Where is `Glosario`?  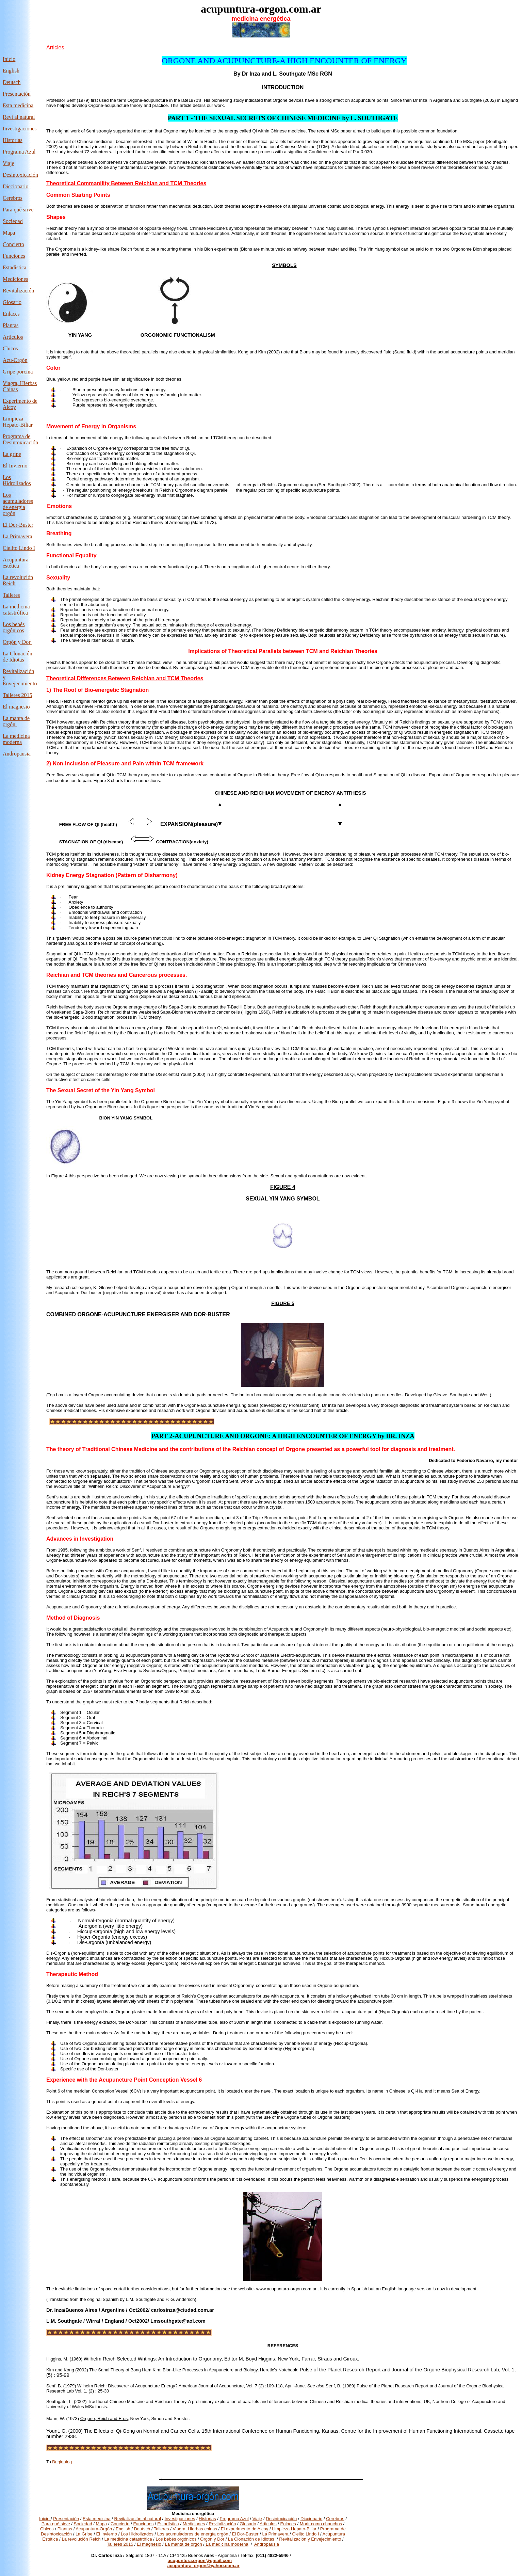
Glosario is located at coordinates (12, 302).